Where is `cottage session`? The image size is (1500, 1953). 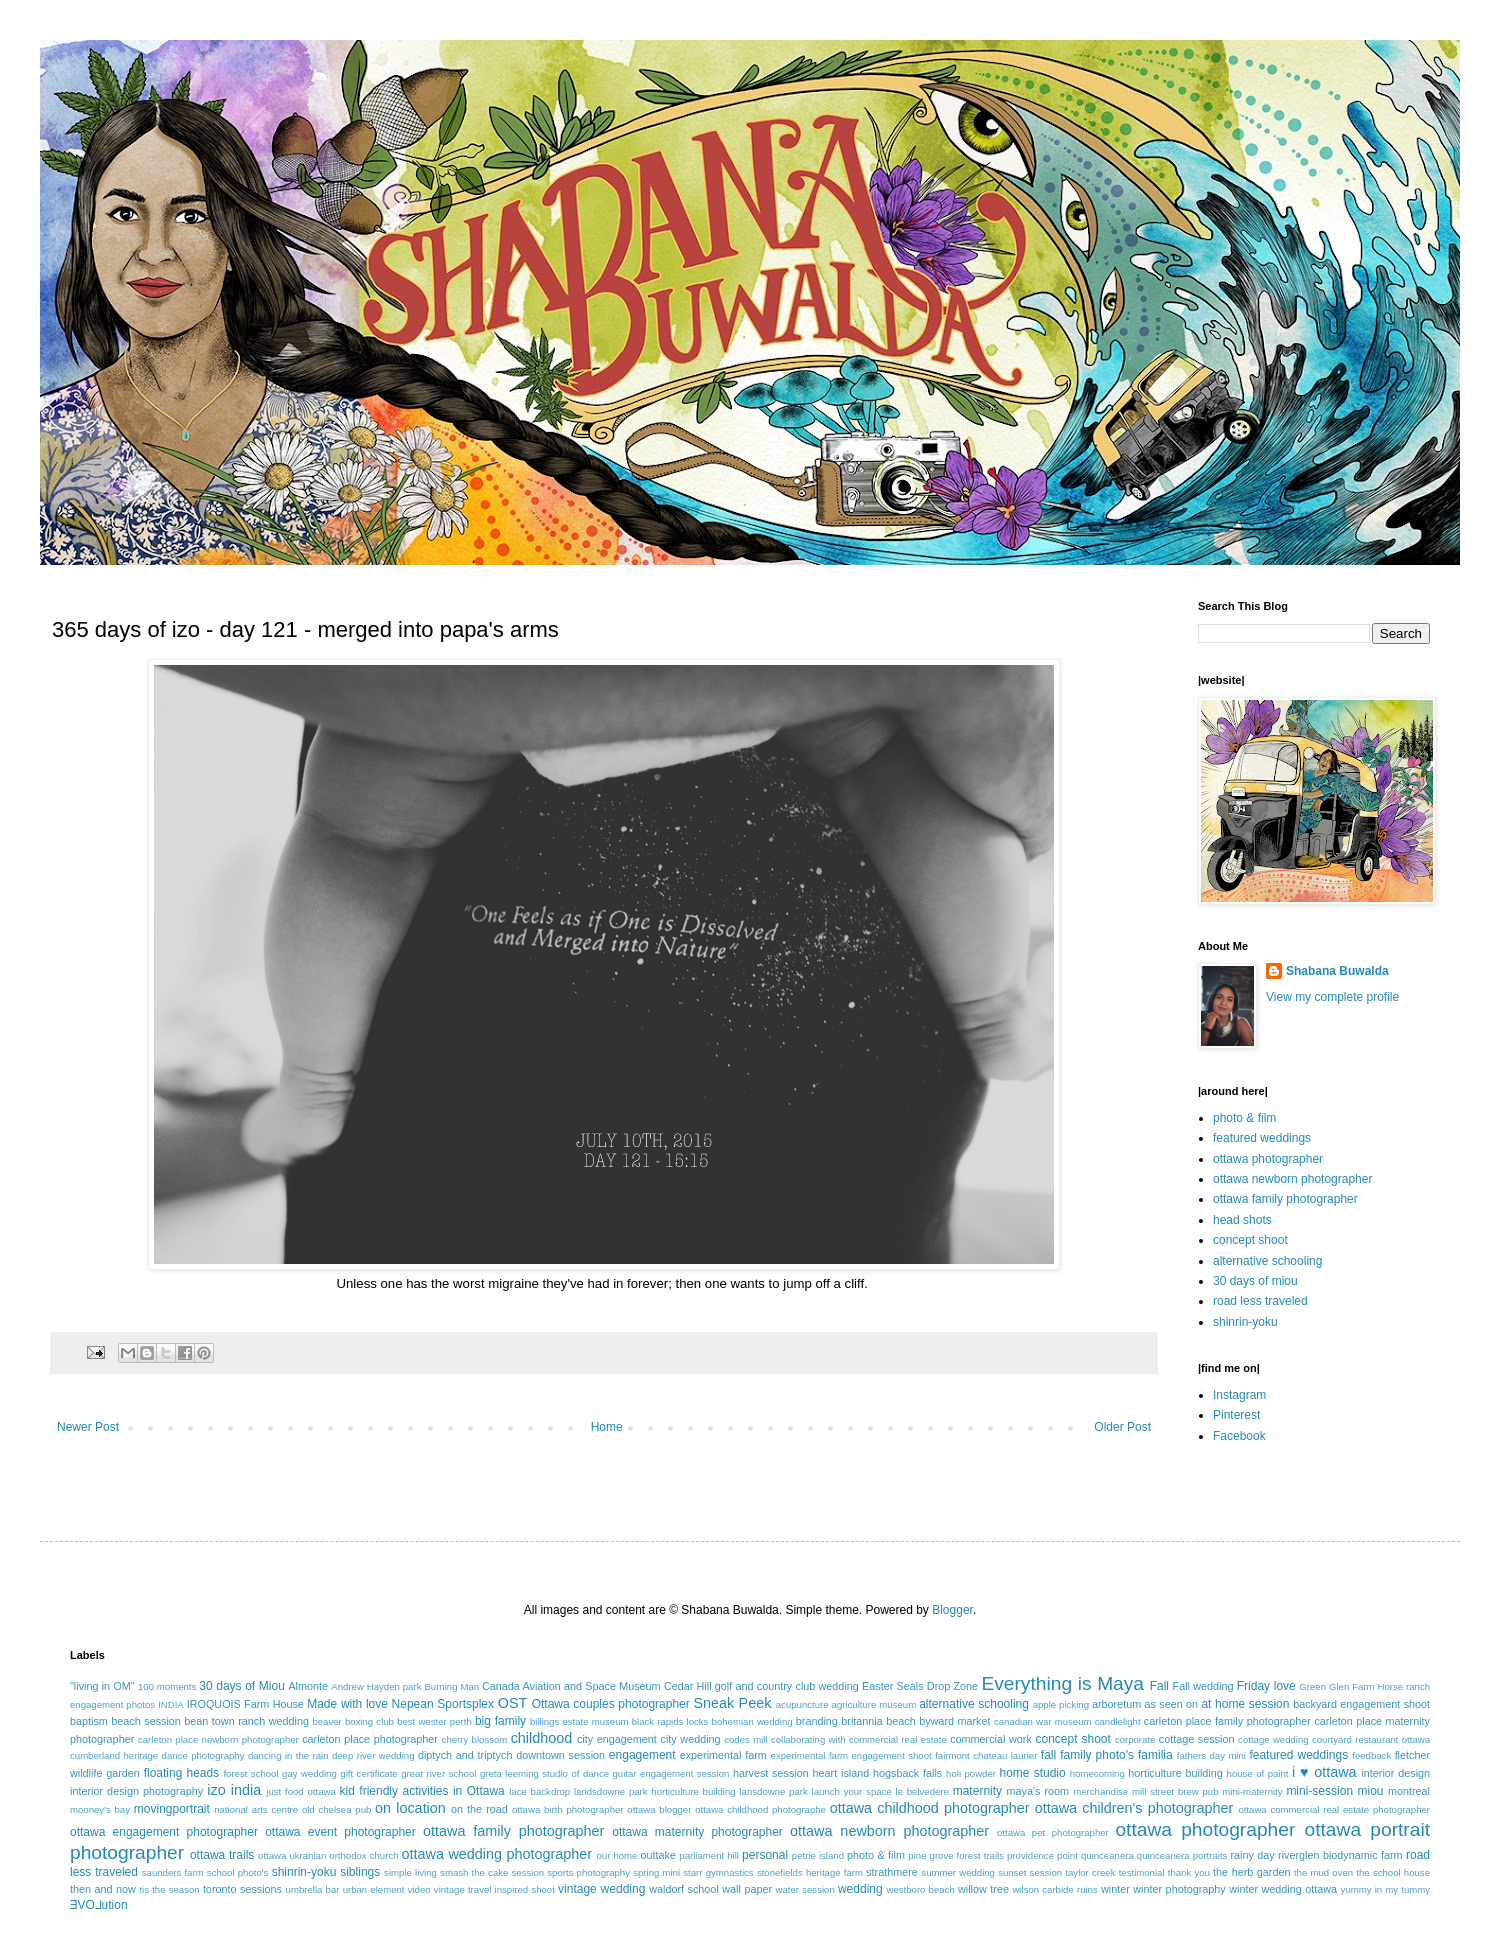
cottage session is located at coordinates (1197, 1739).